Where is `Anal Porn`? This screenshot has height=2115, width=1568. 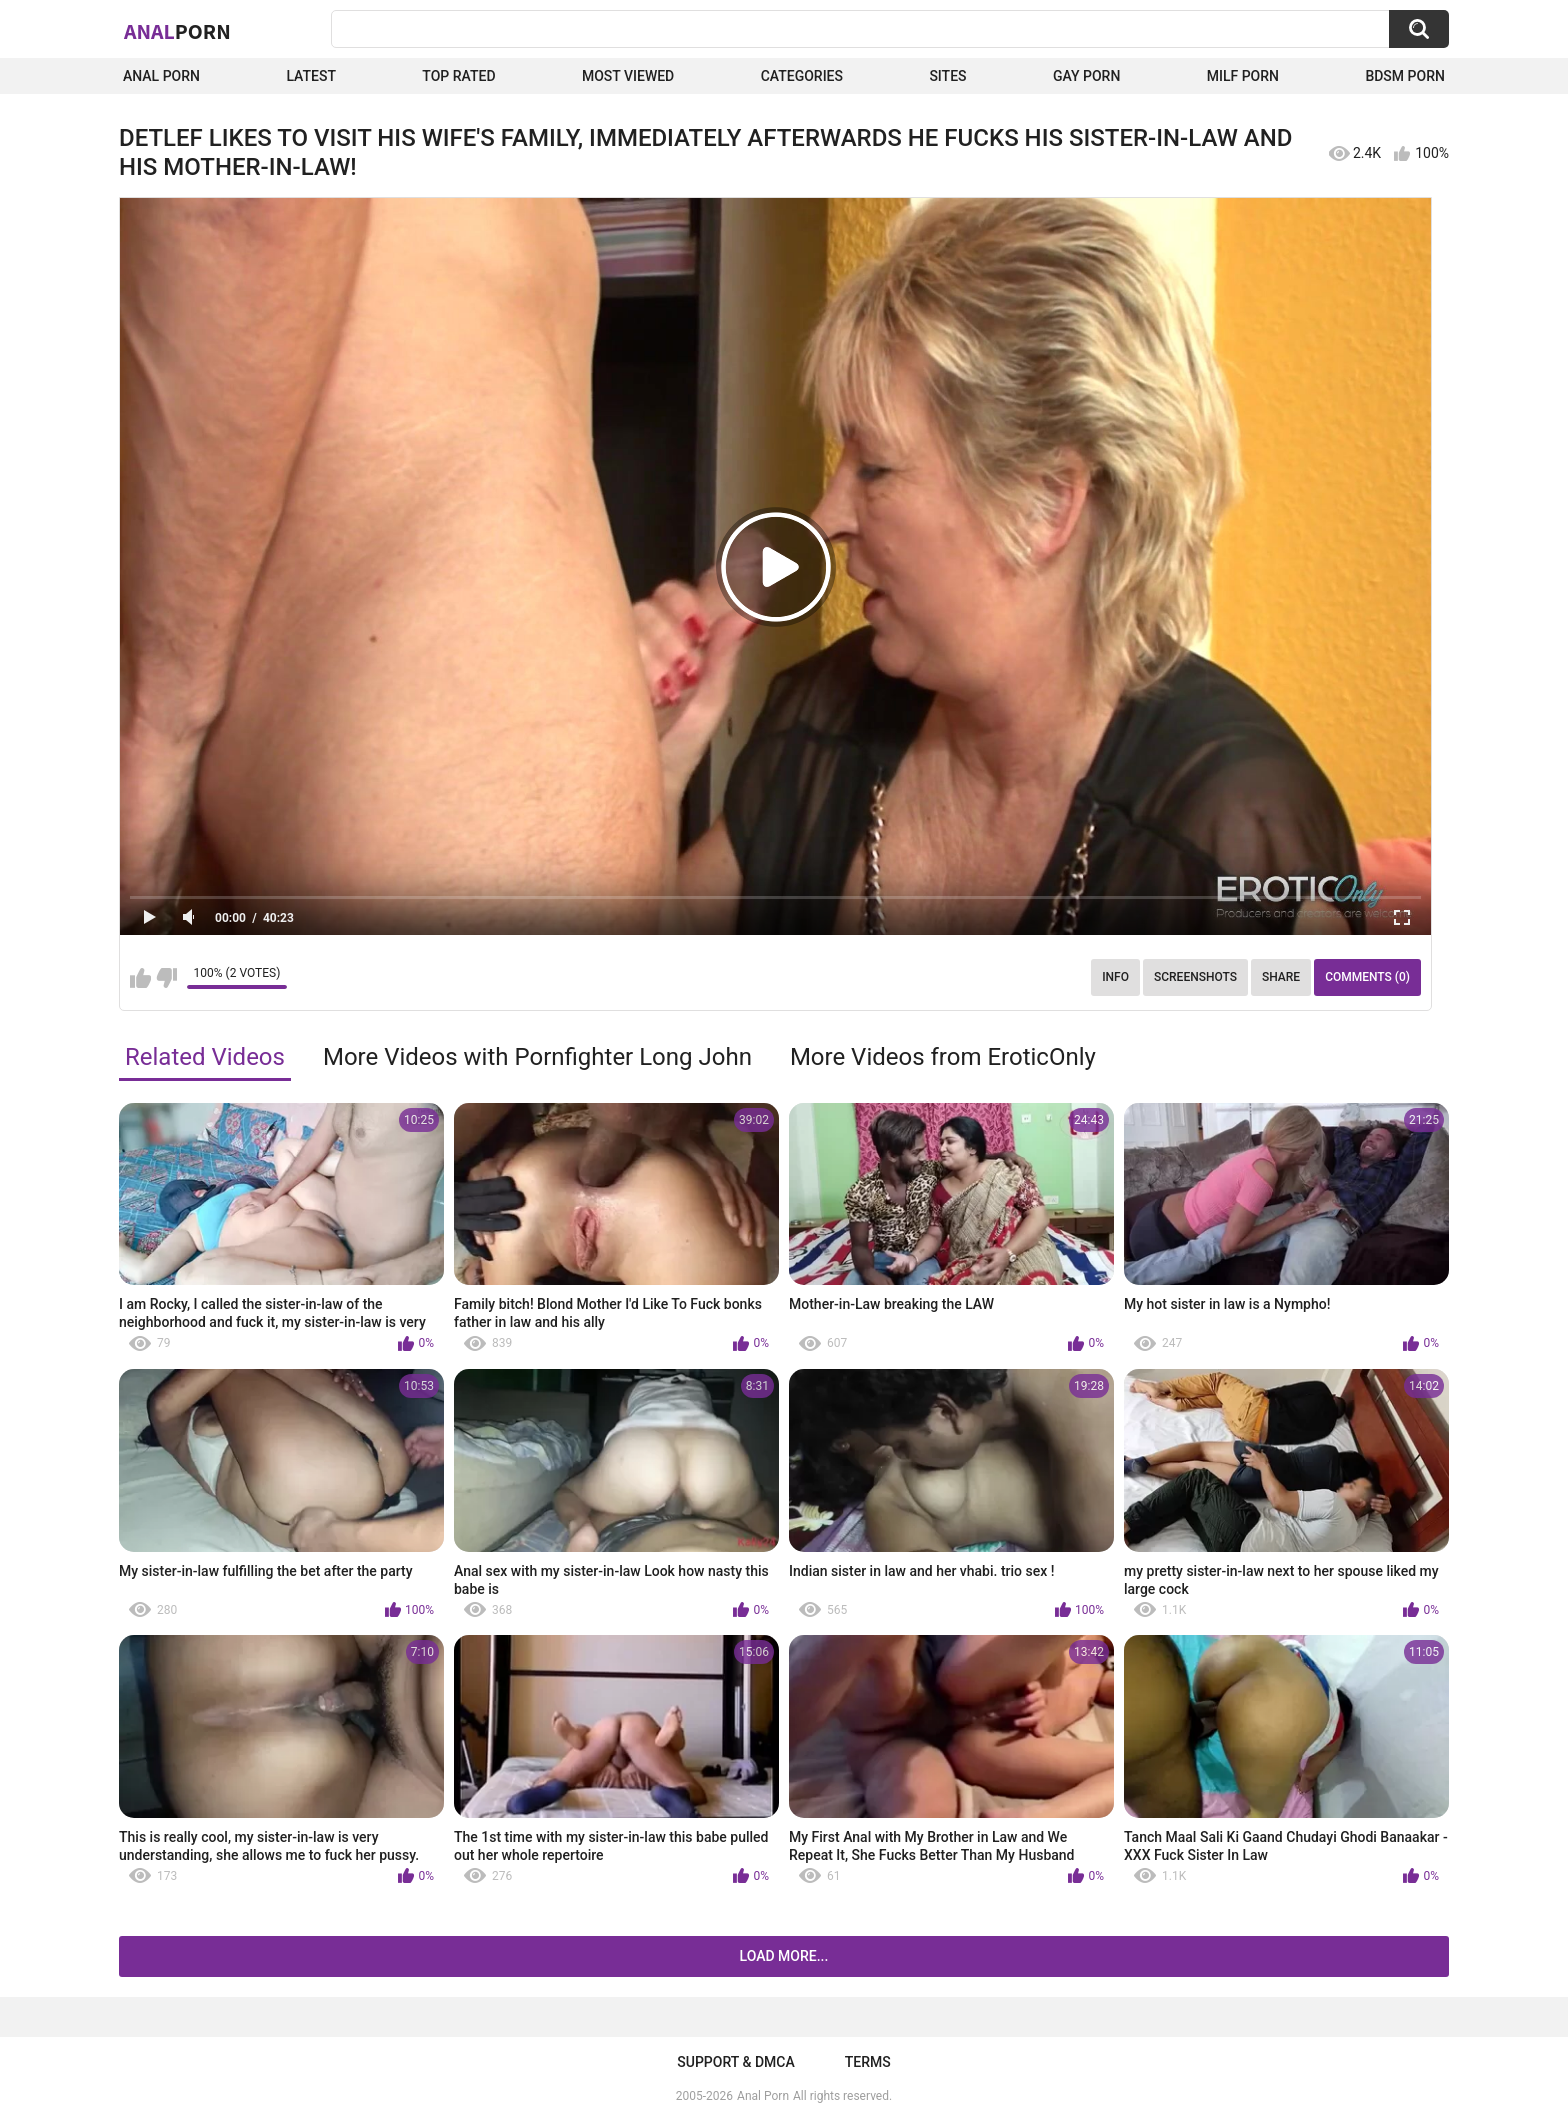 Anal Porn is located at coordinates (161, 76).